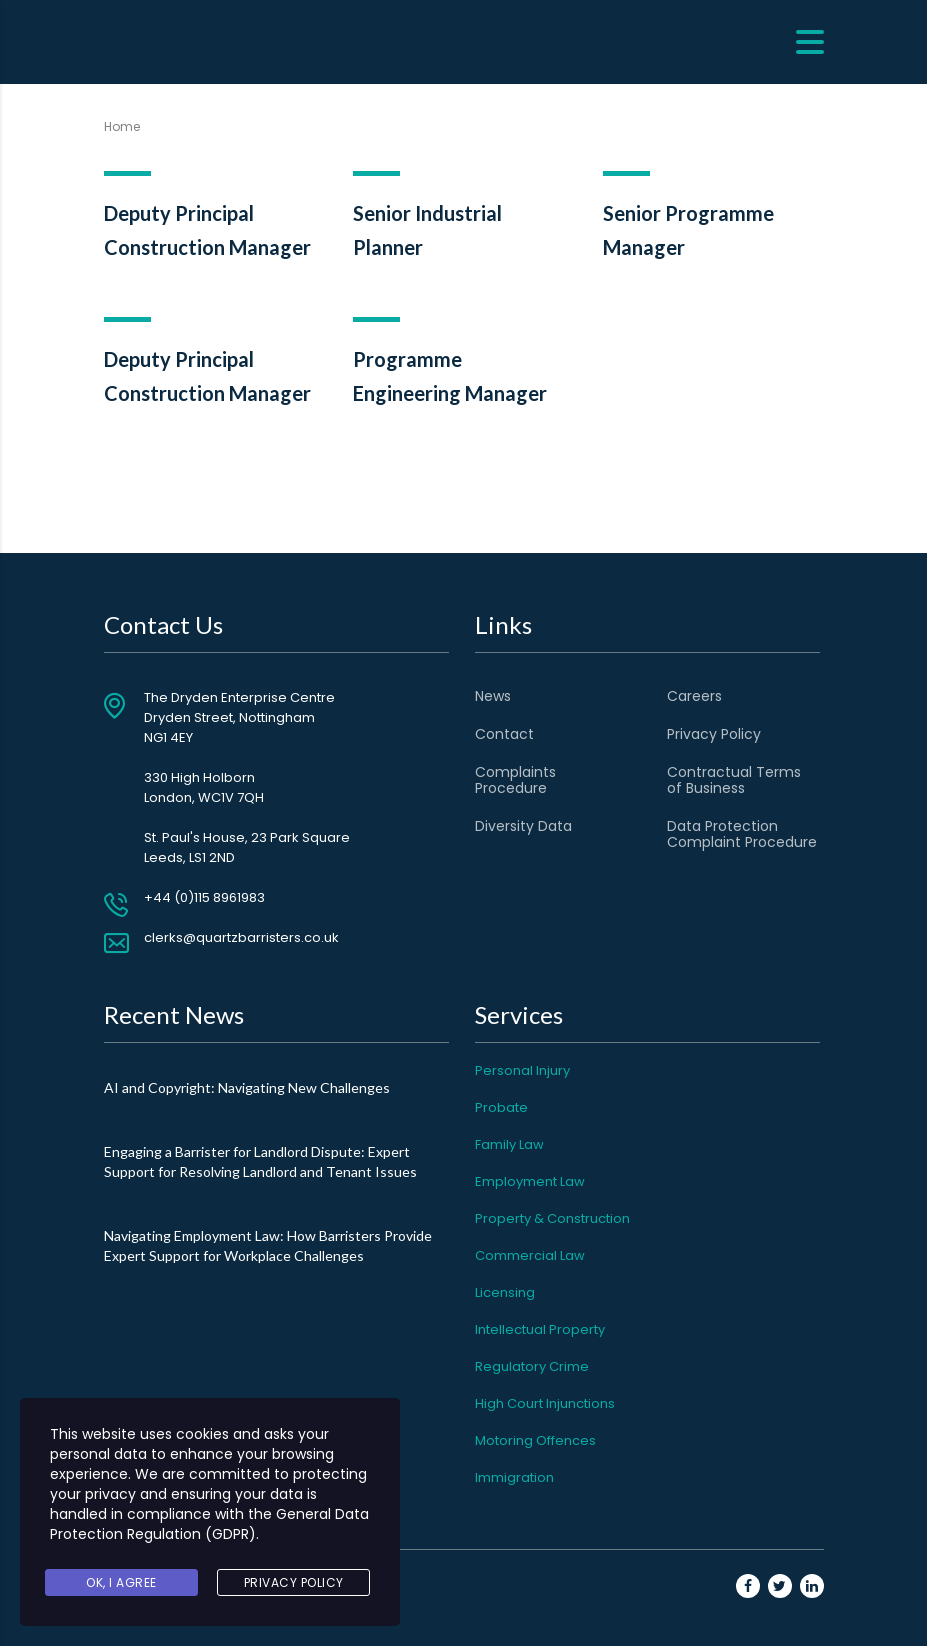  I want to click on Ok, I agree, so click(121, 1582).